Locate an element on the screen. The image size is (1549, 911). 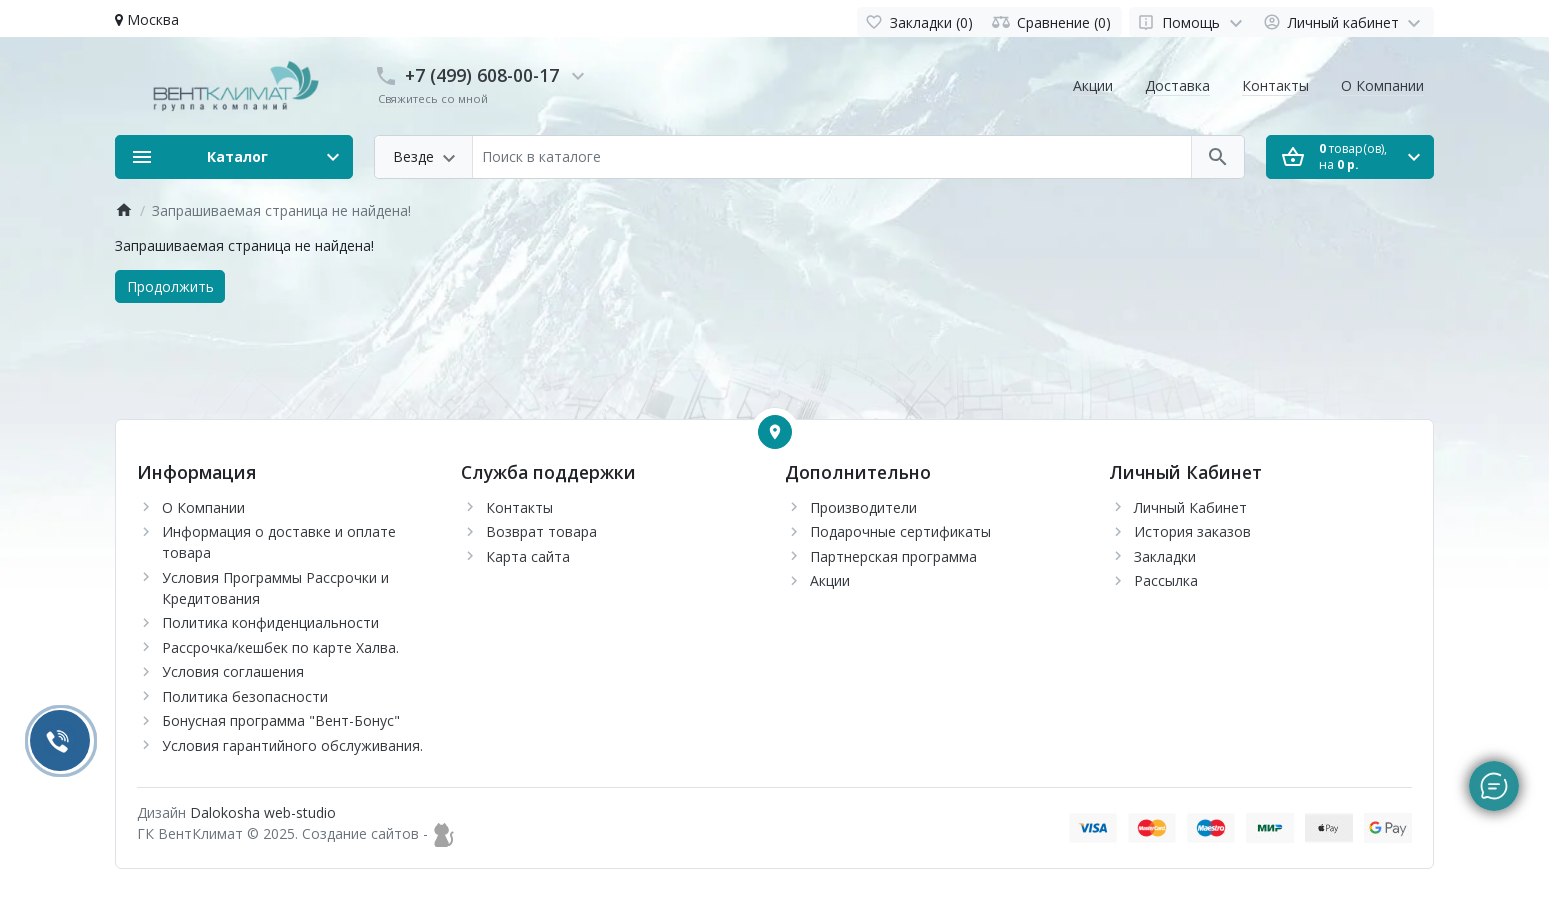
Политика конфиденциальности is located at coordinates (270, 622).